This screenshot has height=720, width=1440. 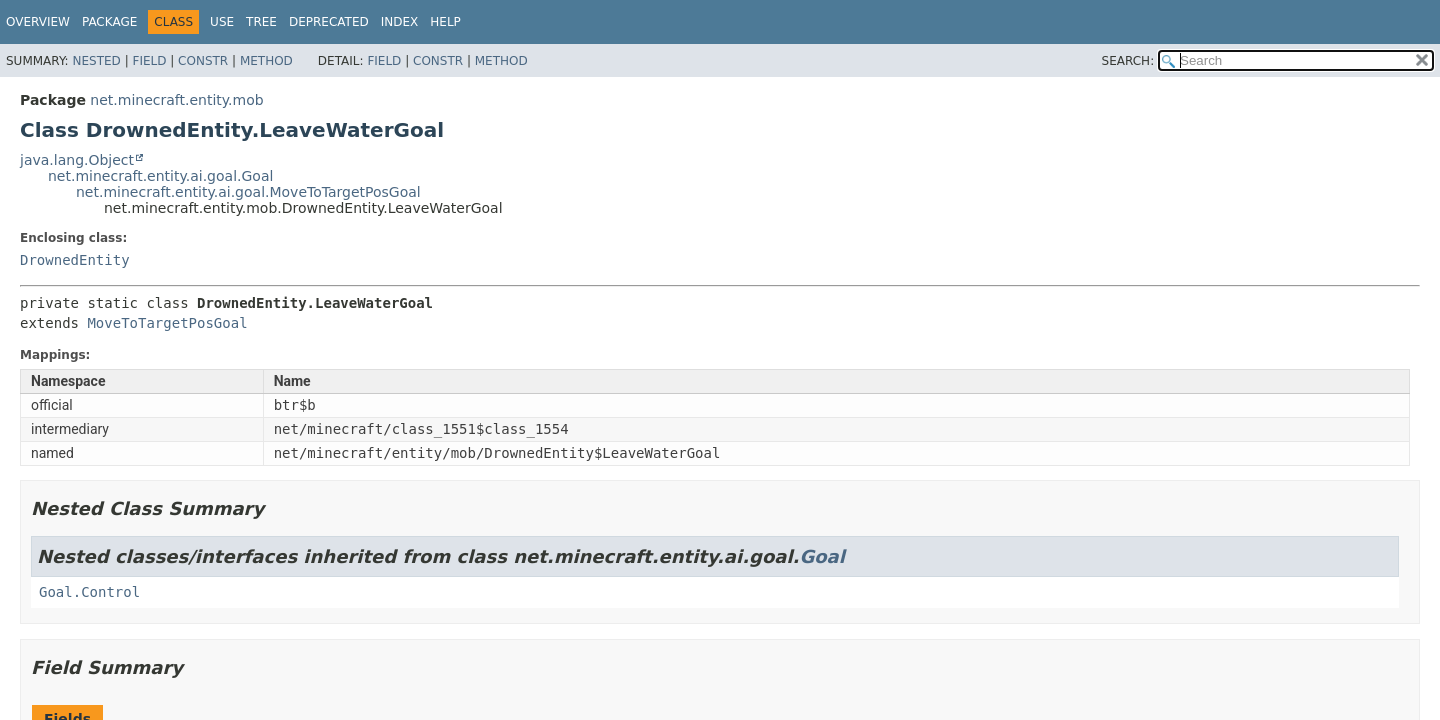 What do you see at coordinates (329, 22) in the screenshot?
I see `Deprecated` at bounding box center [329, 22].